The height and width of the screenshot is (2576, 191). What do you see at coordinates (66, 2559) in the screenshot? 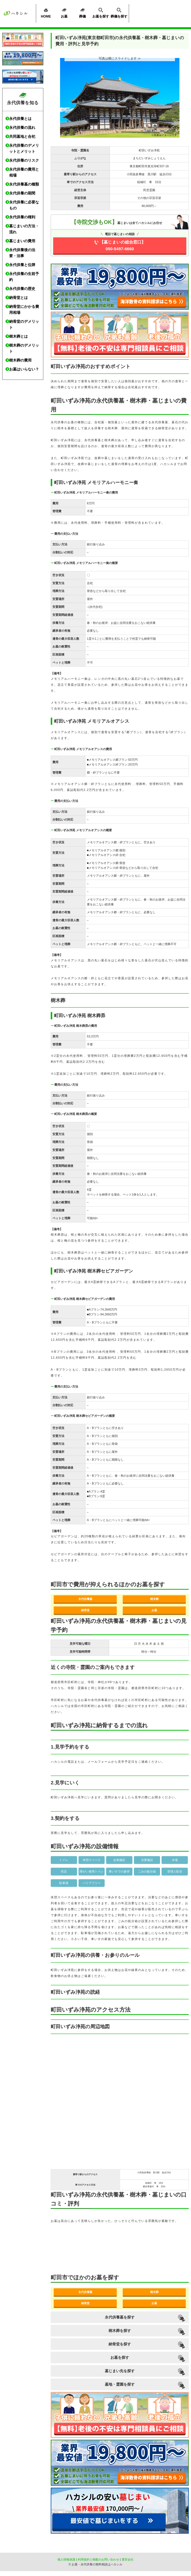
I see `個人情報保護` at bounding box center [66, 2559].